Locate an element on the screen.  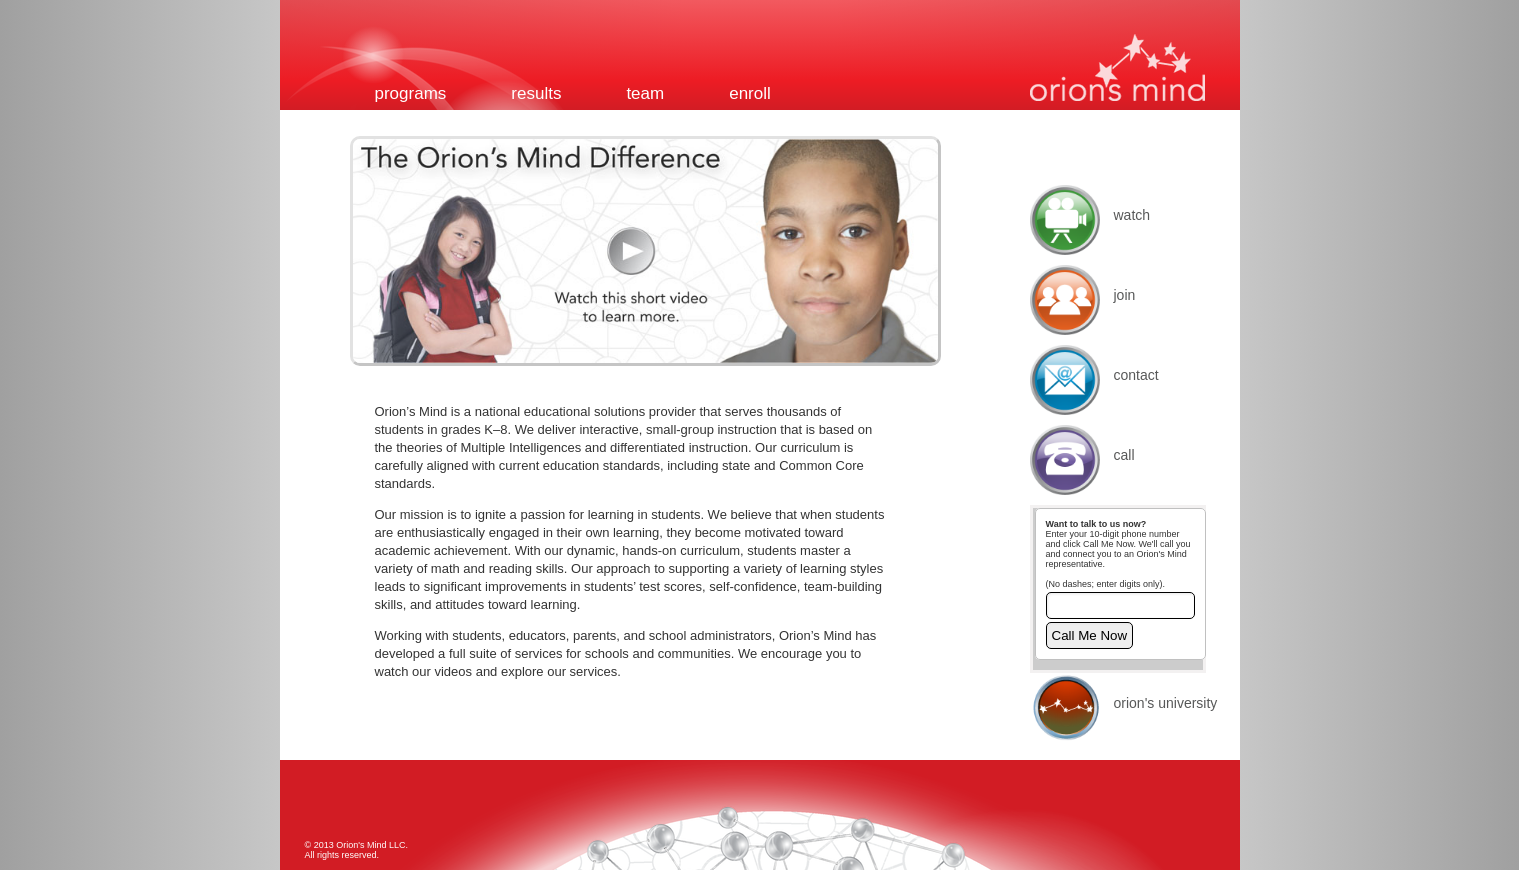
Programs is located at coordinates (411, 93).